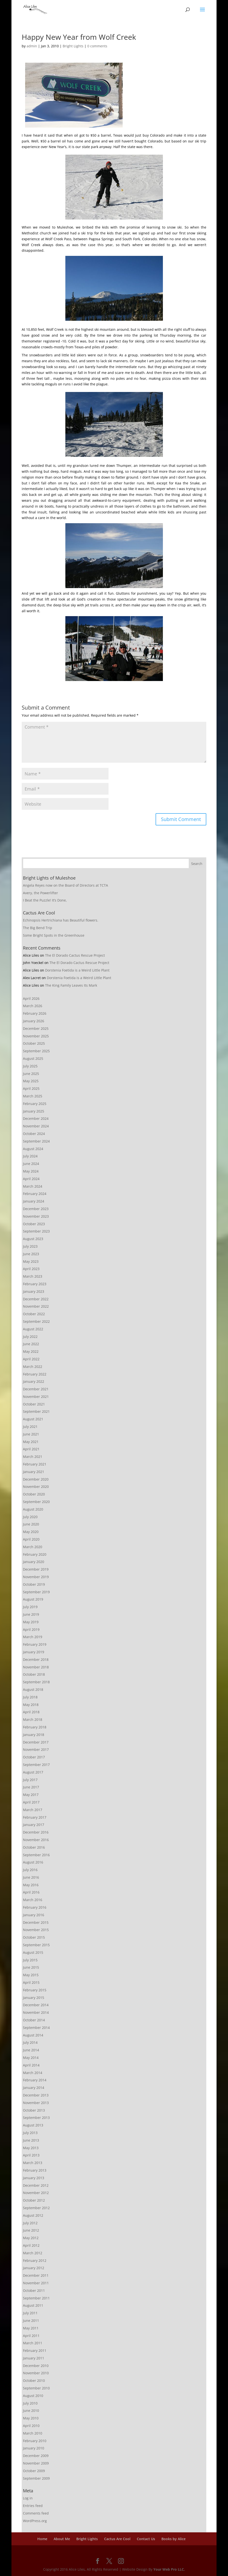 This screenshot has height=2576, width=228. What do you see at coordinates (36, 1216) in the screenshot?
I see `November 2023` at bounding box center [36, 1216].